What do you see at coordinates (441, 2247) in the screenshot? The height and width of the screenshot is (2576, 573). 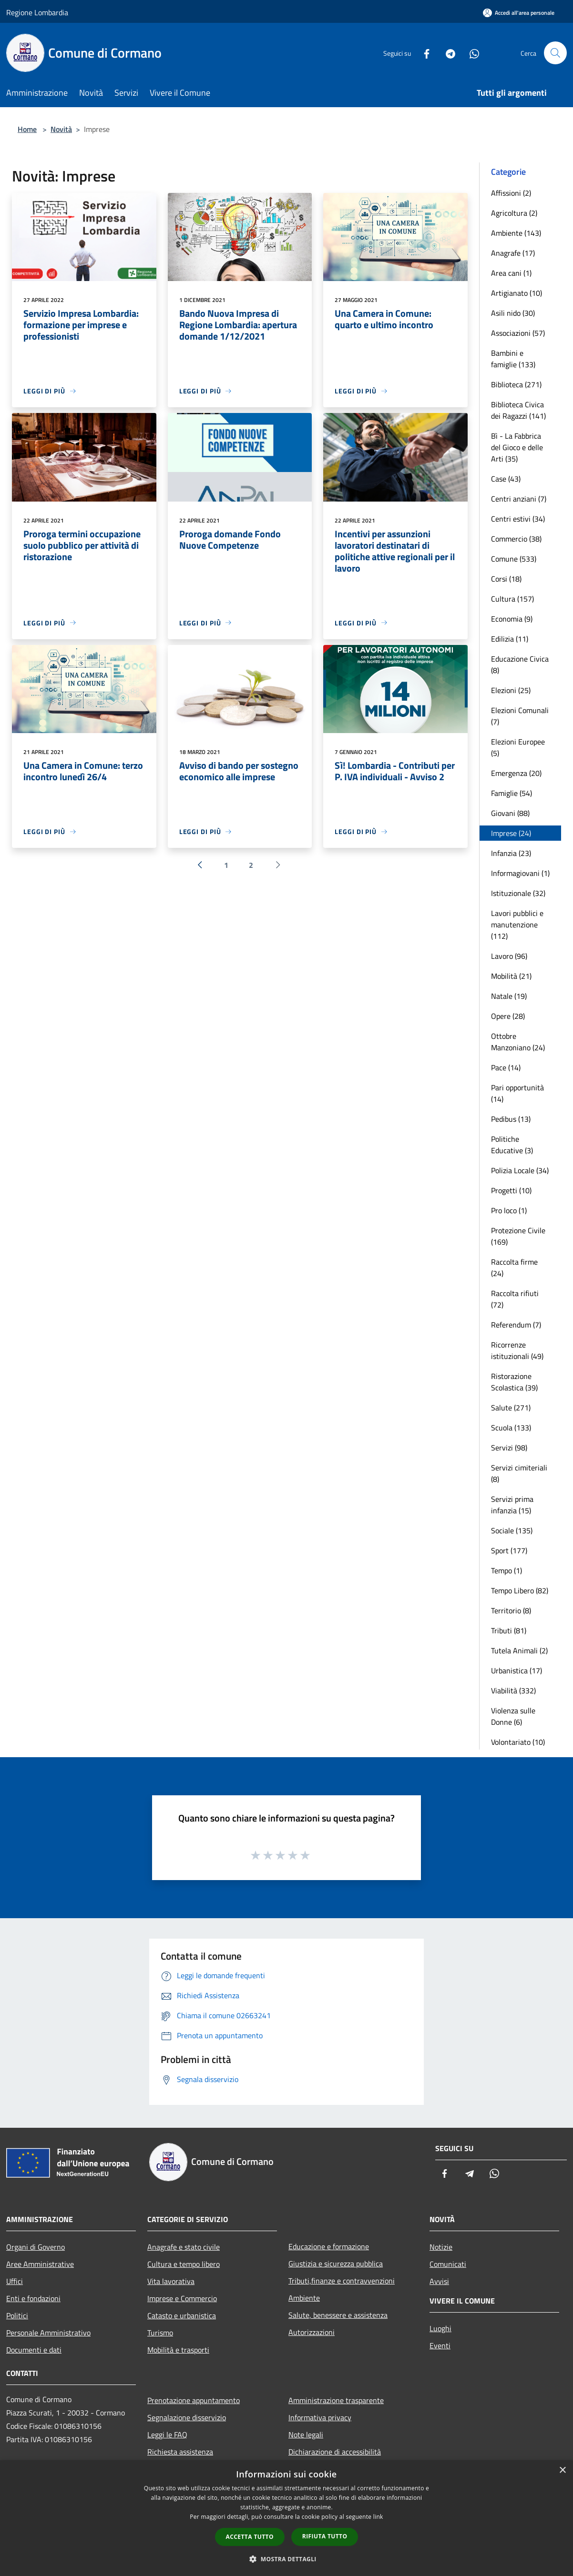 I see `Notizie` at bounding box center [441, 2247].